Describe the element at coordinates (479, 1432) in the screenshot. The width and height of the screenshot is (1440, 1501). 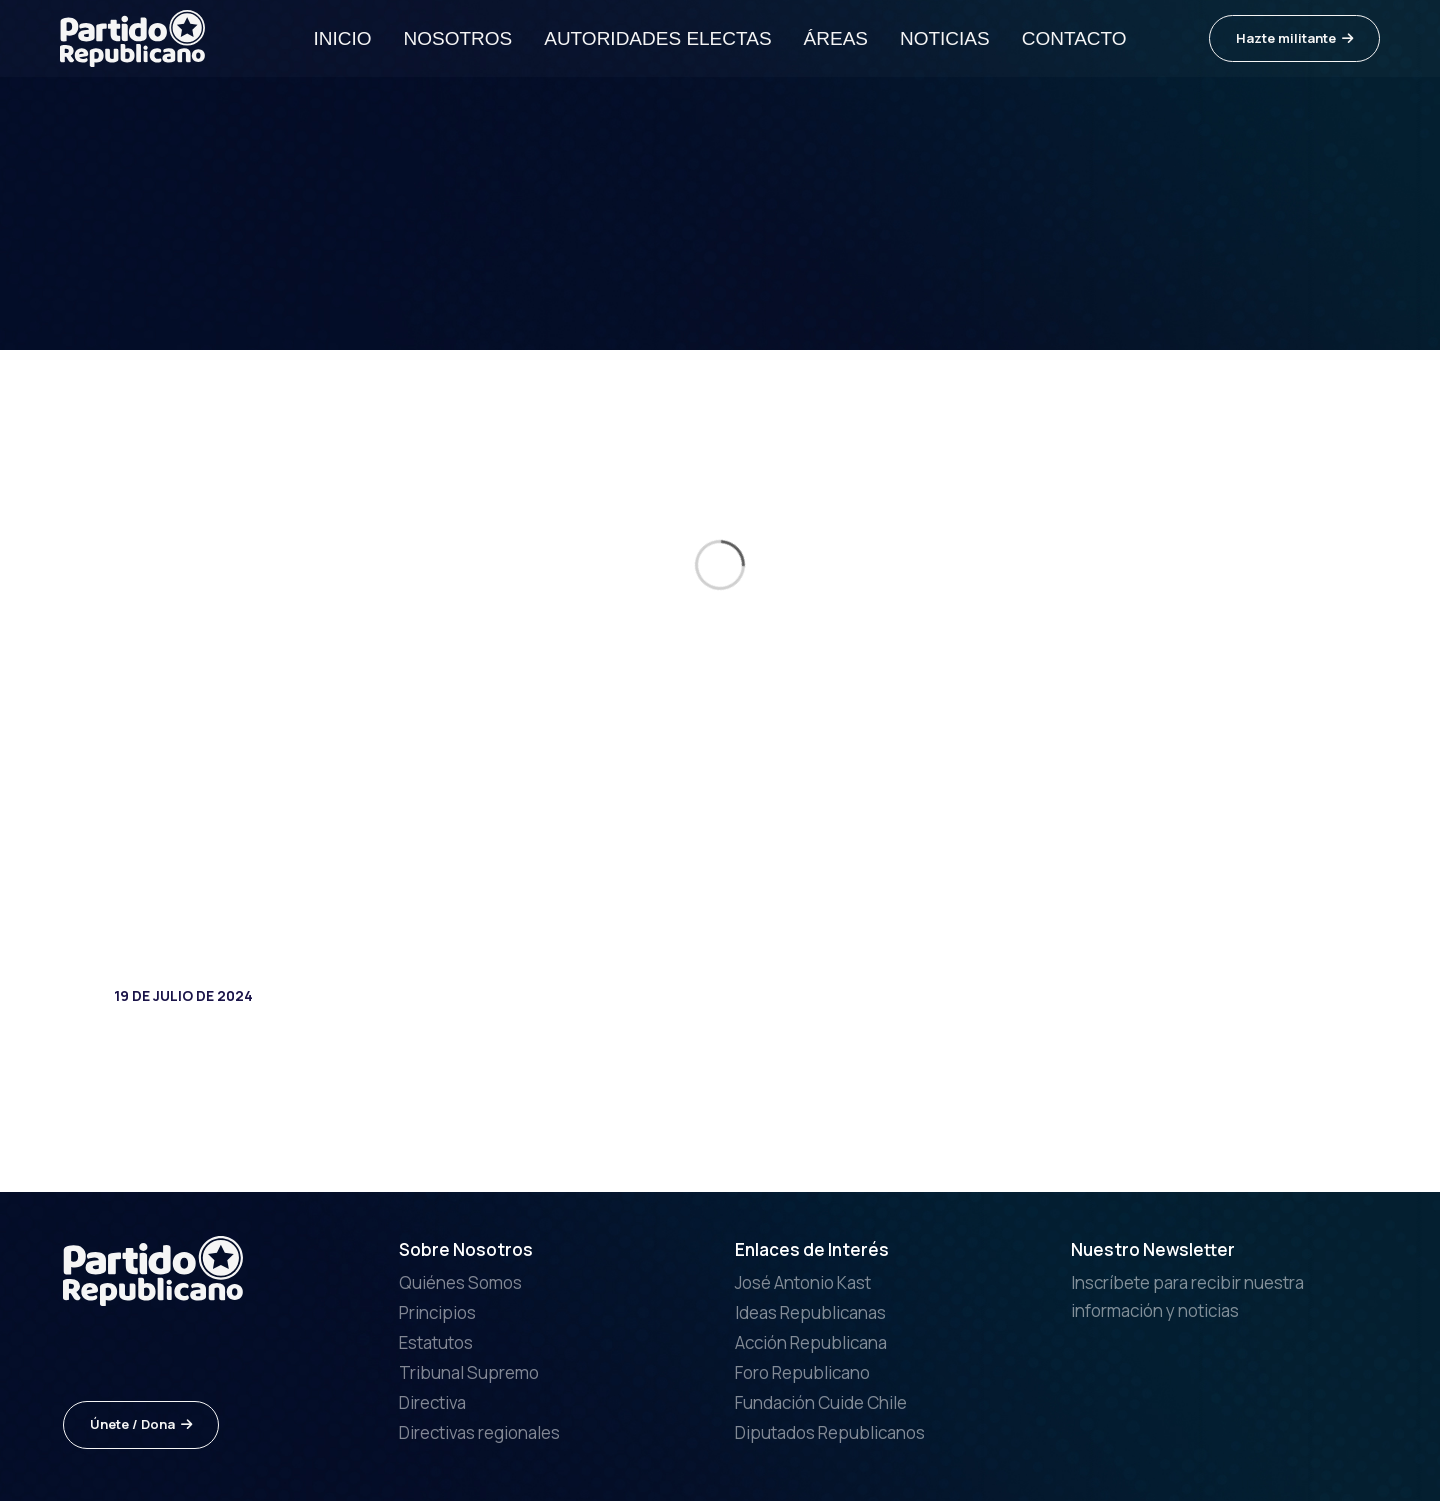
I see `Directivas regionales` at that location.